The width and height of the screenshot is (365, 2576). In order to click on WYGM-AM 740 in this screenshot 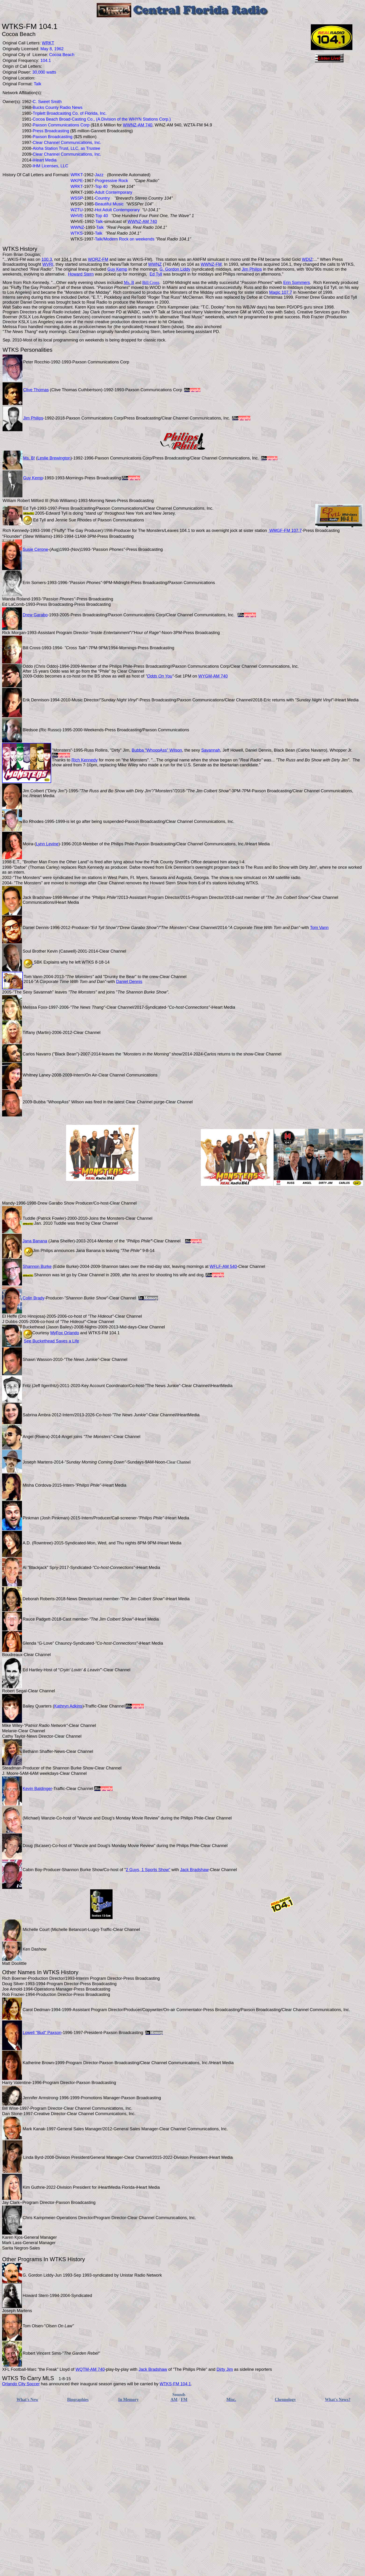, I will do `click(213, 676)`.